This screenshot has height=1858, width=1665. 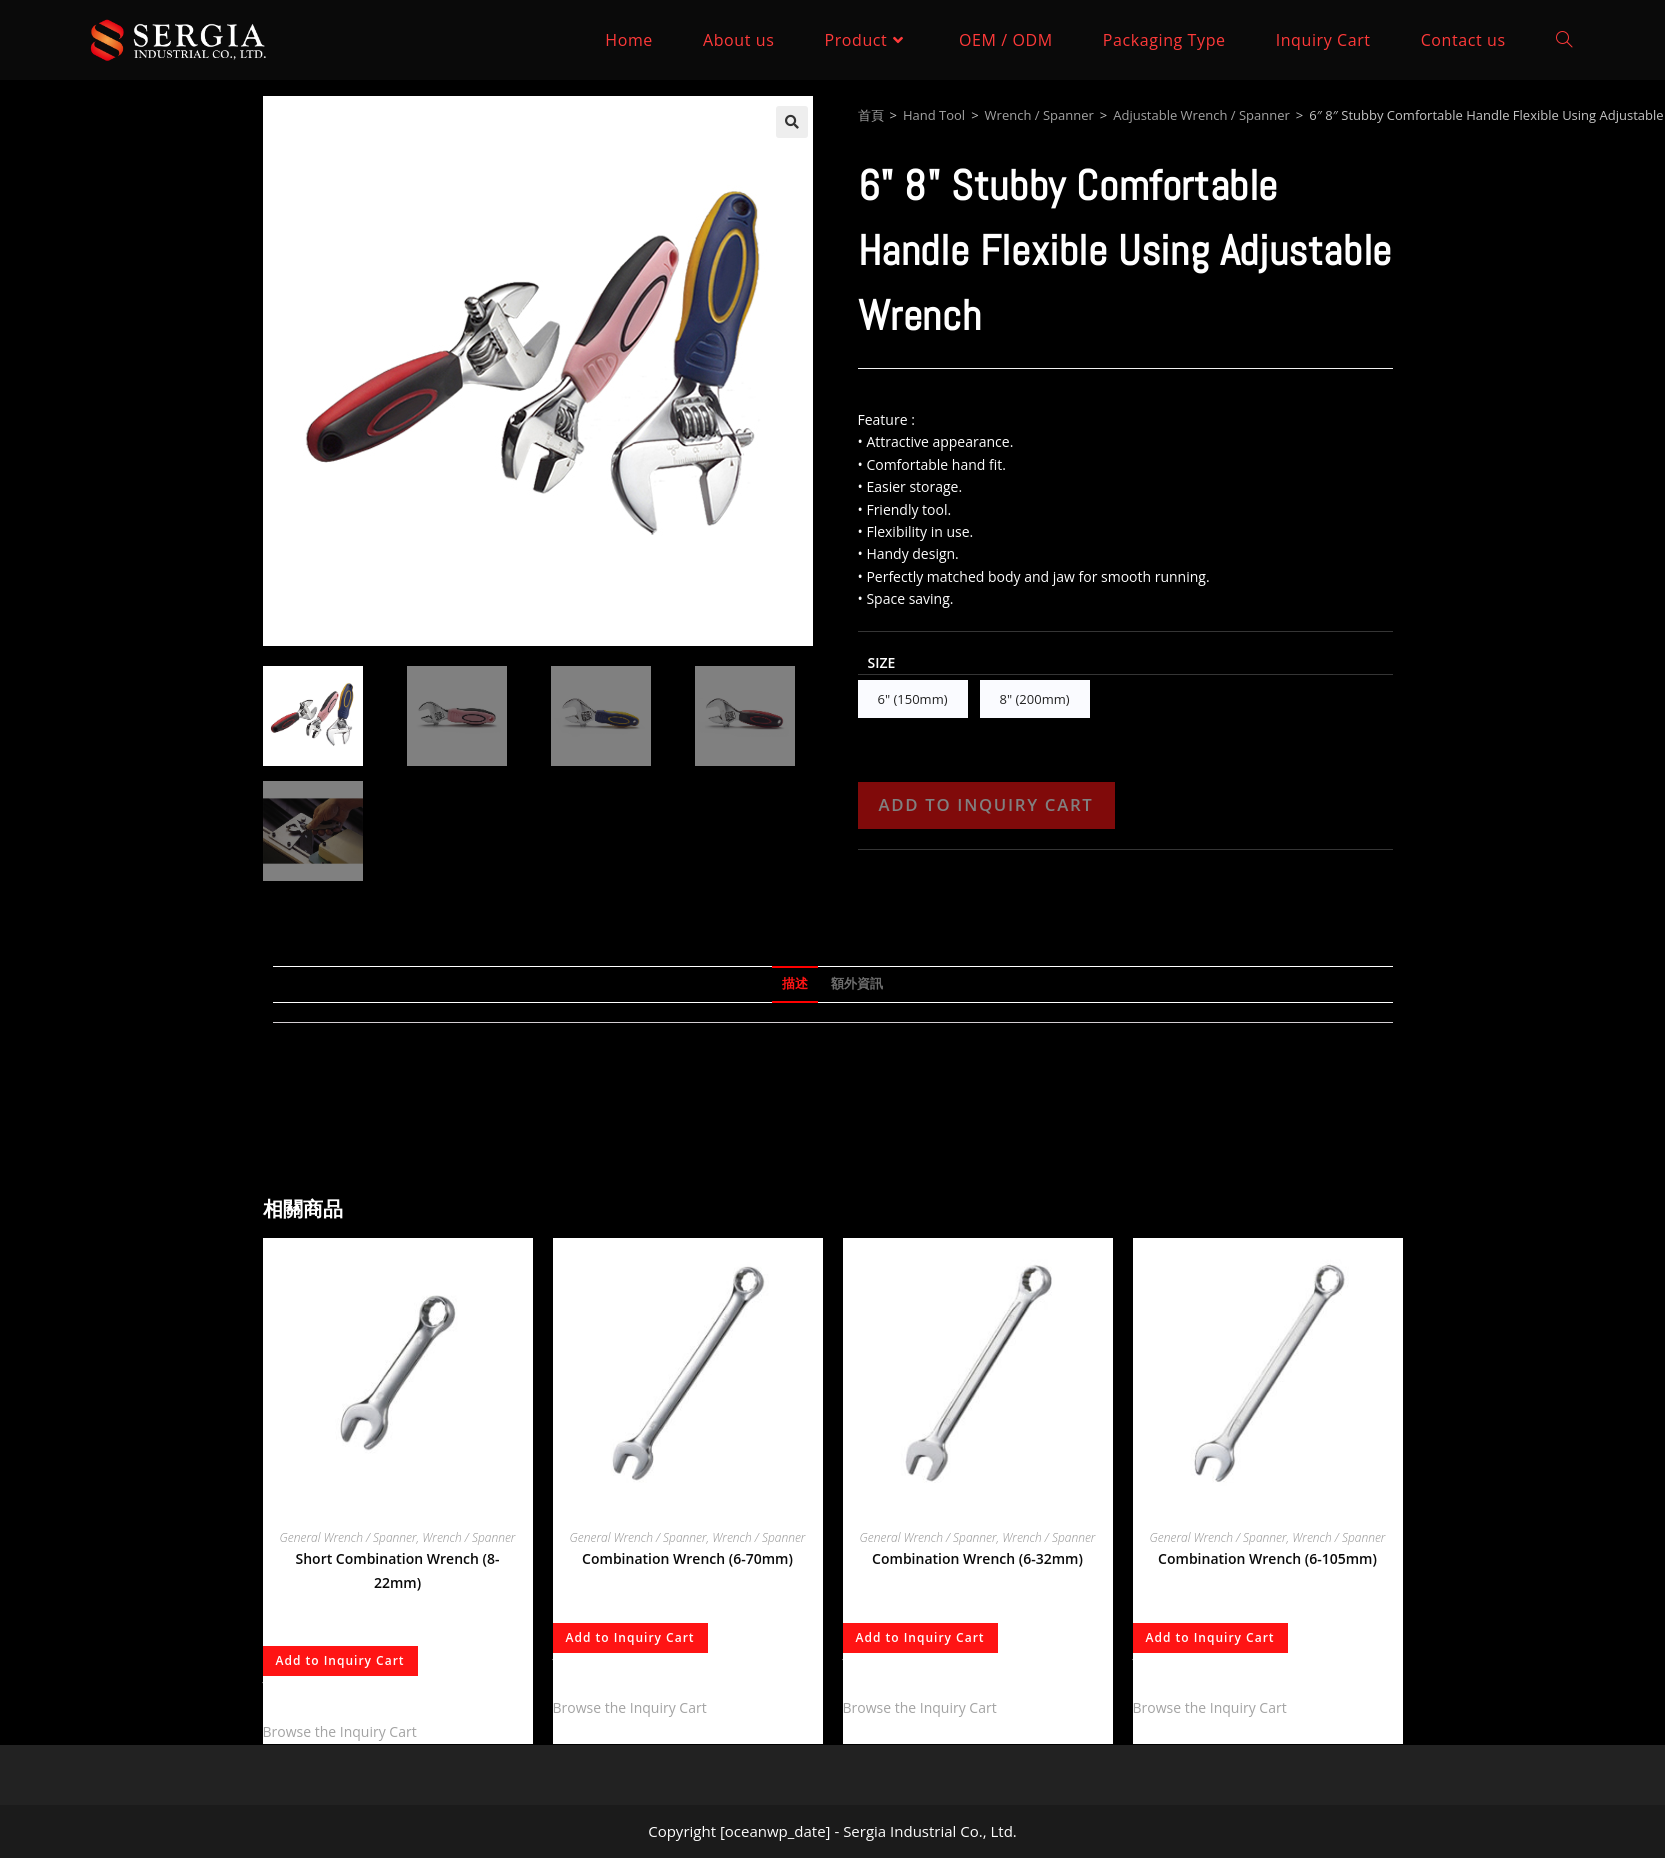 What do you see at coordinates (1039, 115) in the screenshot?
I see `Wrench / Spanner` at bounding box center [1039, 115].